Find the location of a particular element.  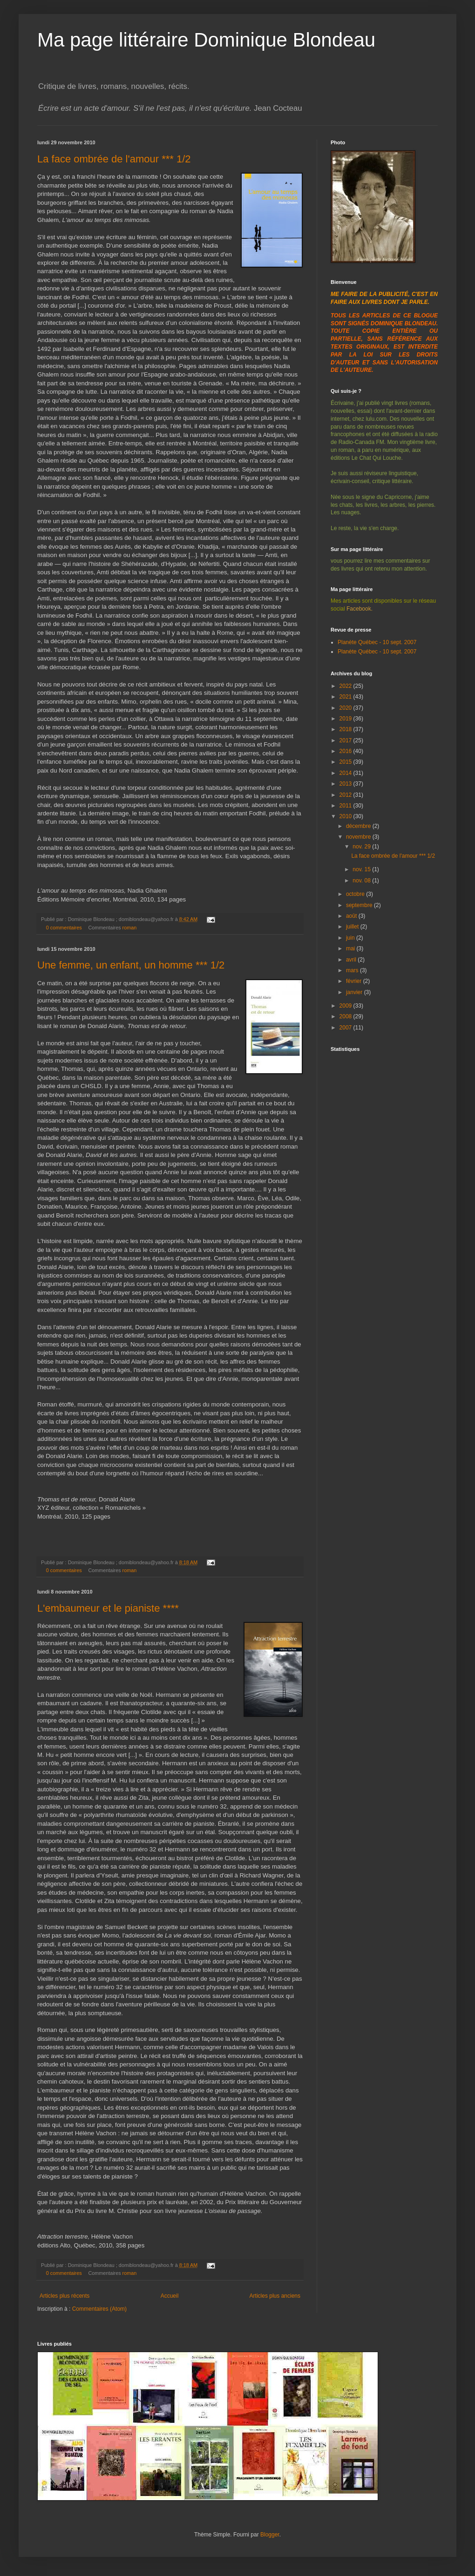

2020 is located at coordinates (346, 708).